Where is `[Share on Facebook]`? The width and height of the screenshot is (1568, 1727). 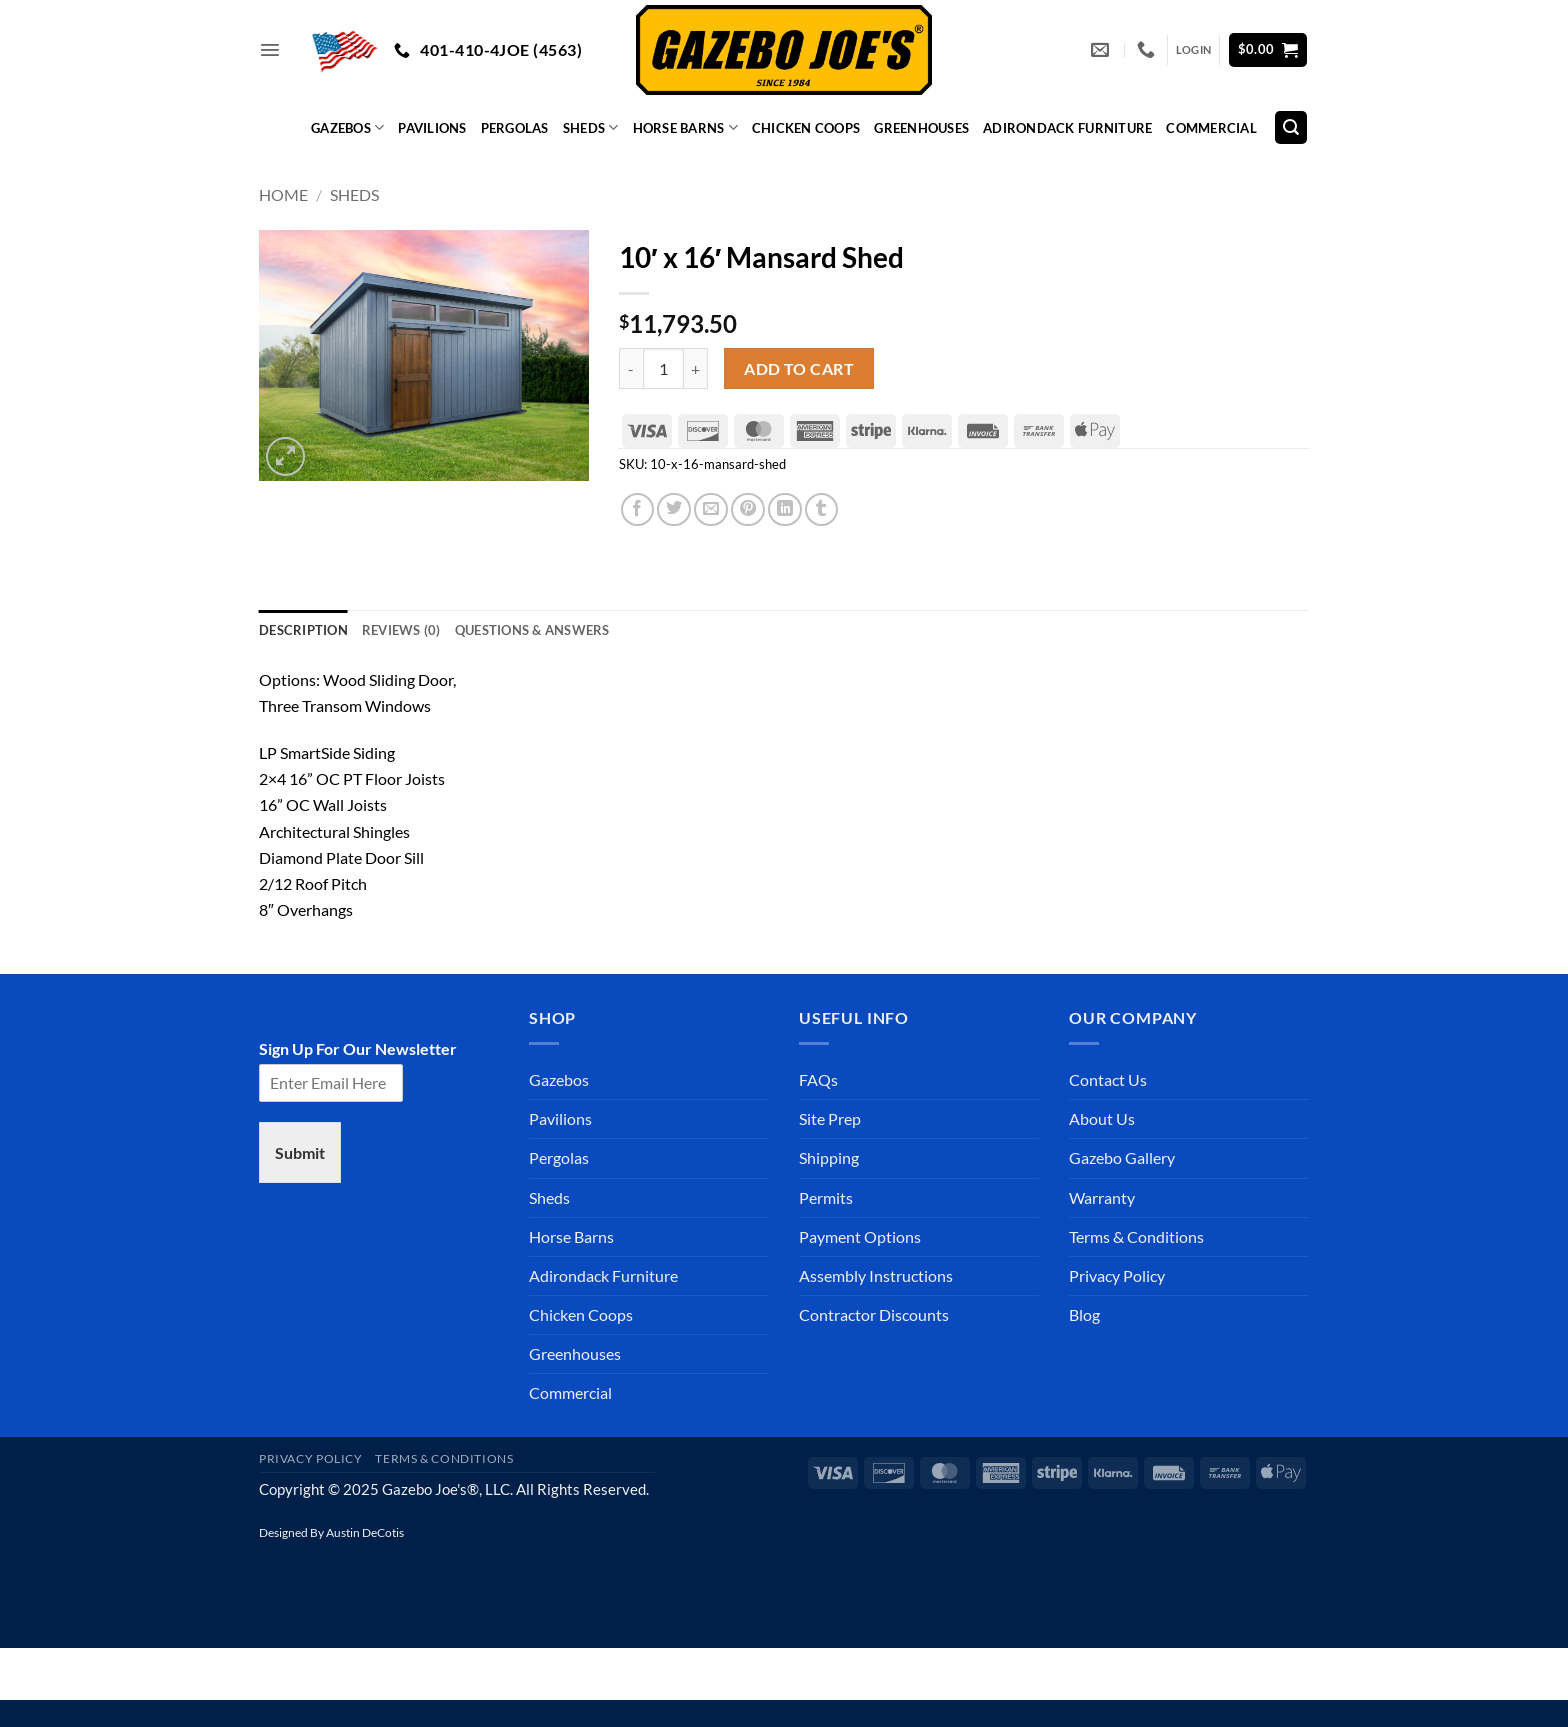 [Share on Facebook] is located at coordinates (638, 510).